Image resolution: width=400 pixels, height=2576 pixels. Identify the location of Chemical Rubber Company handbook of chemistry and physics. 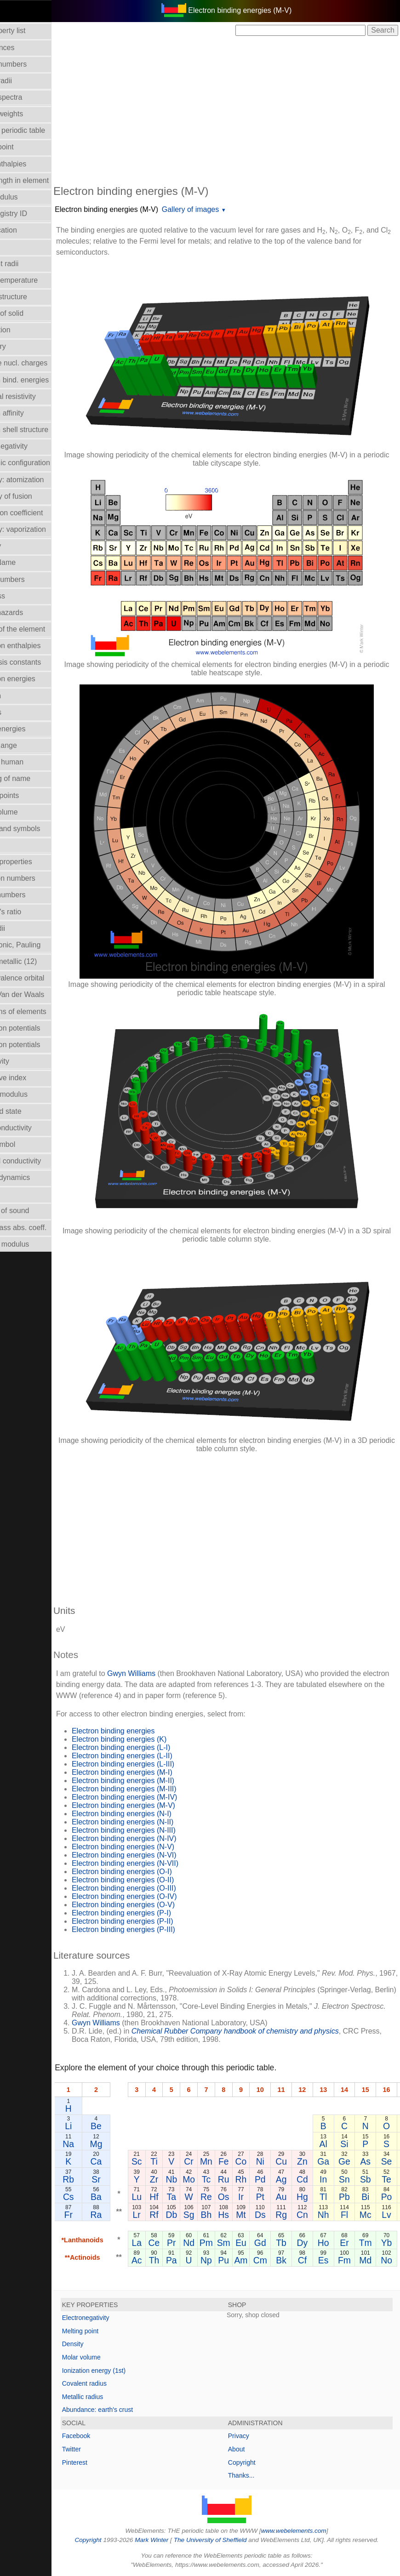
(266, 2031).